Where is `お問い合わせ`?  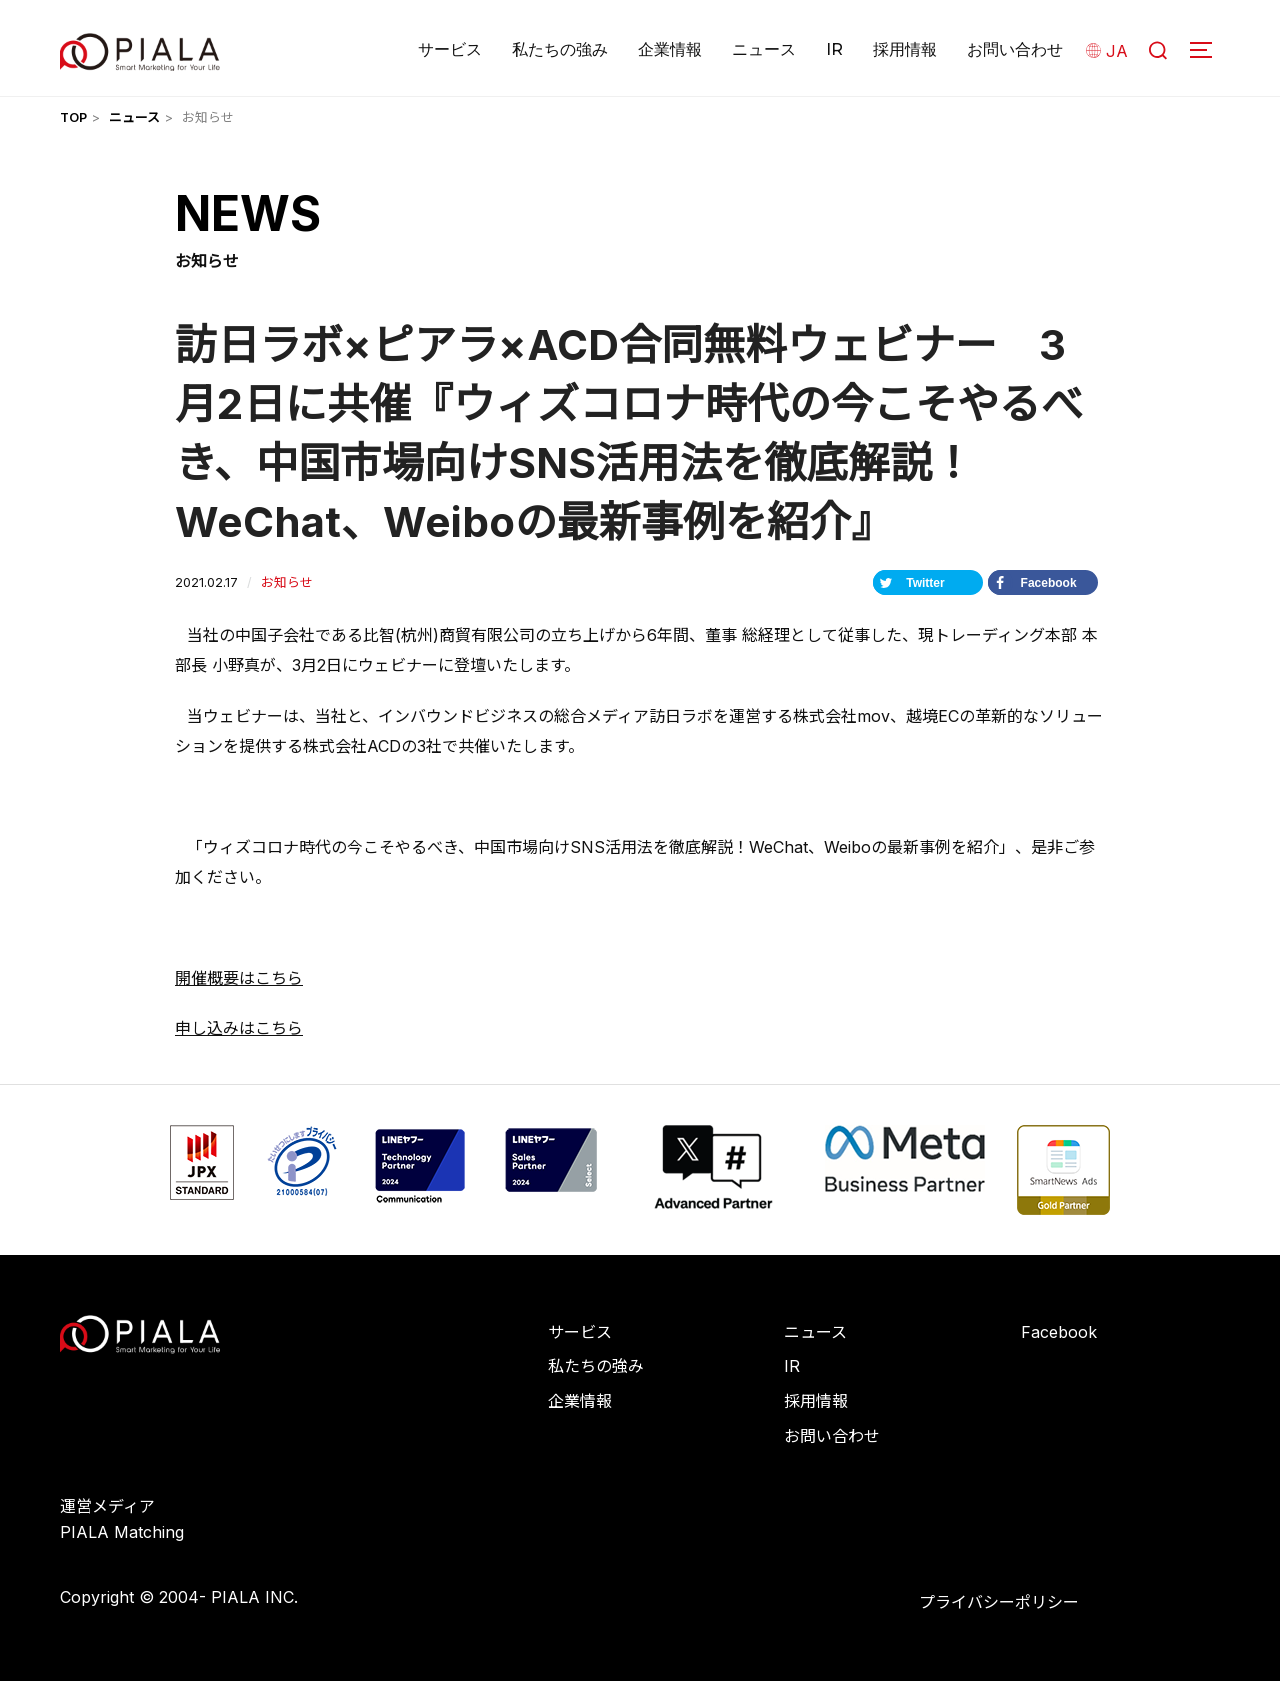
お問い合わせ is located at coordinates (1015, 49).